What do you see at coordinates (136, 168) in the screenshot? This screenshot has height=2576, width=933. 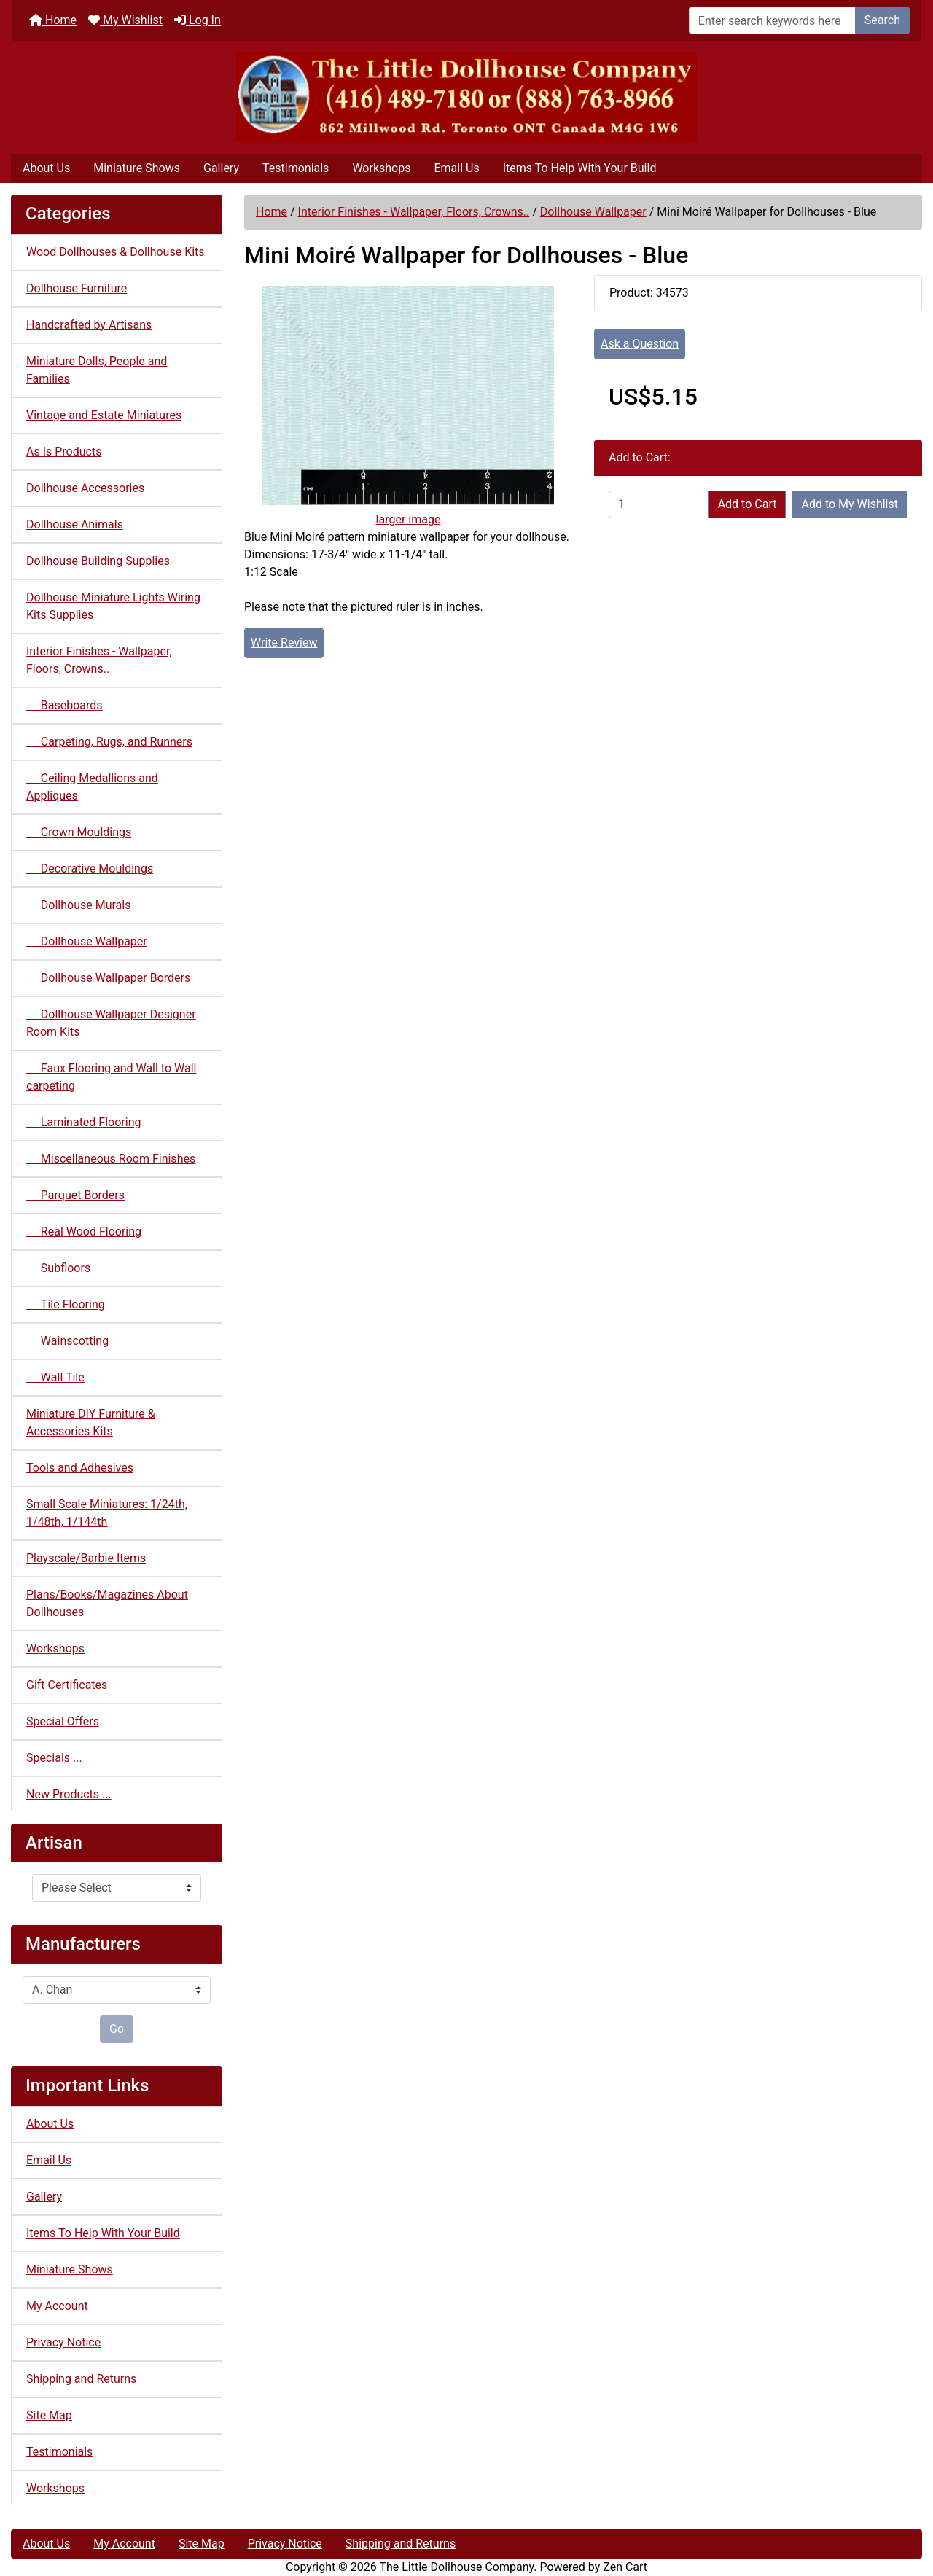 I see `Miniature Shows` at bounding box center [136, 168].